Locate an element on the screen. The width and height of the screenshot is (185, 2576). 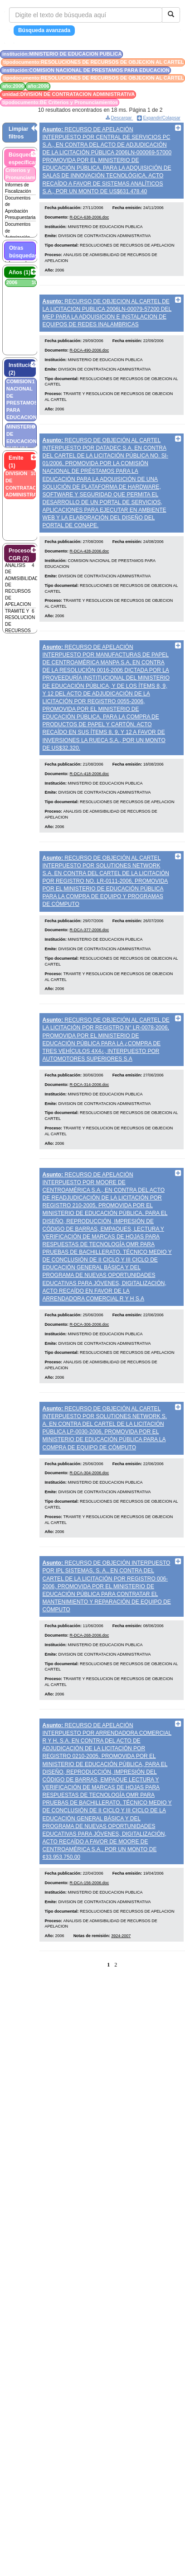
R-DCA-428-2006.doc is located at coordinates (89, 573).